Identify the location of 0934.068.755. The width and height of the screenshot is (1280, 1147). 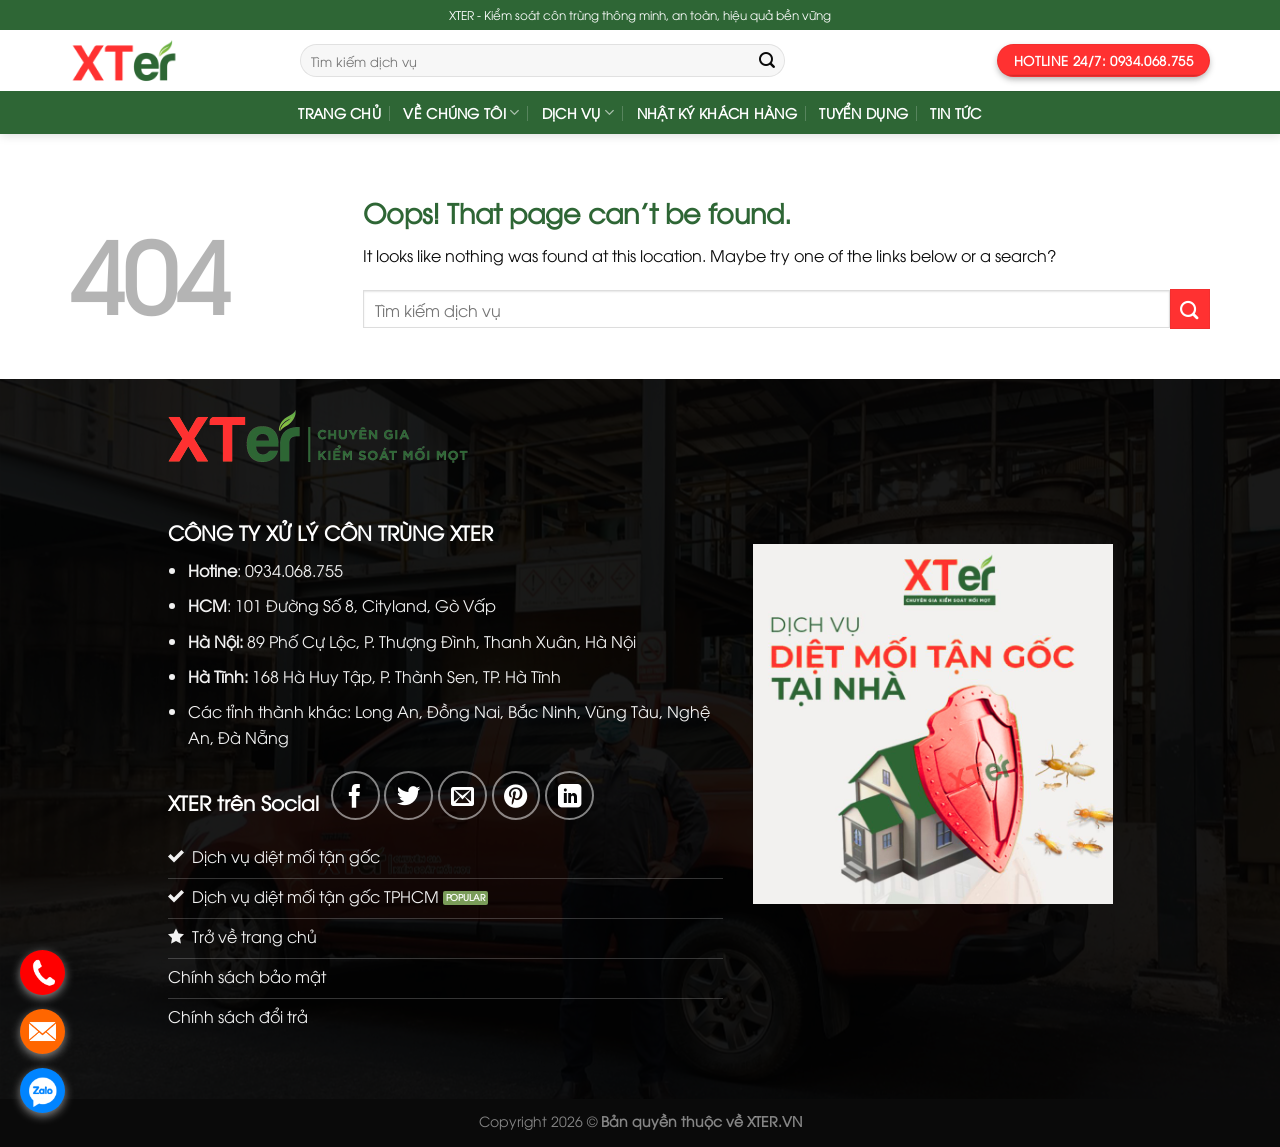
(294, 570).